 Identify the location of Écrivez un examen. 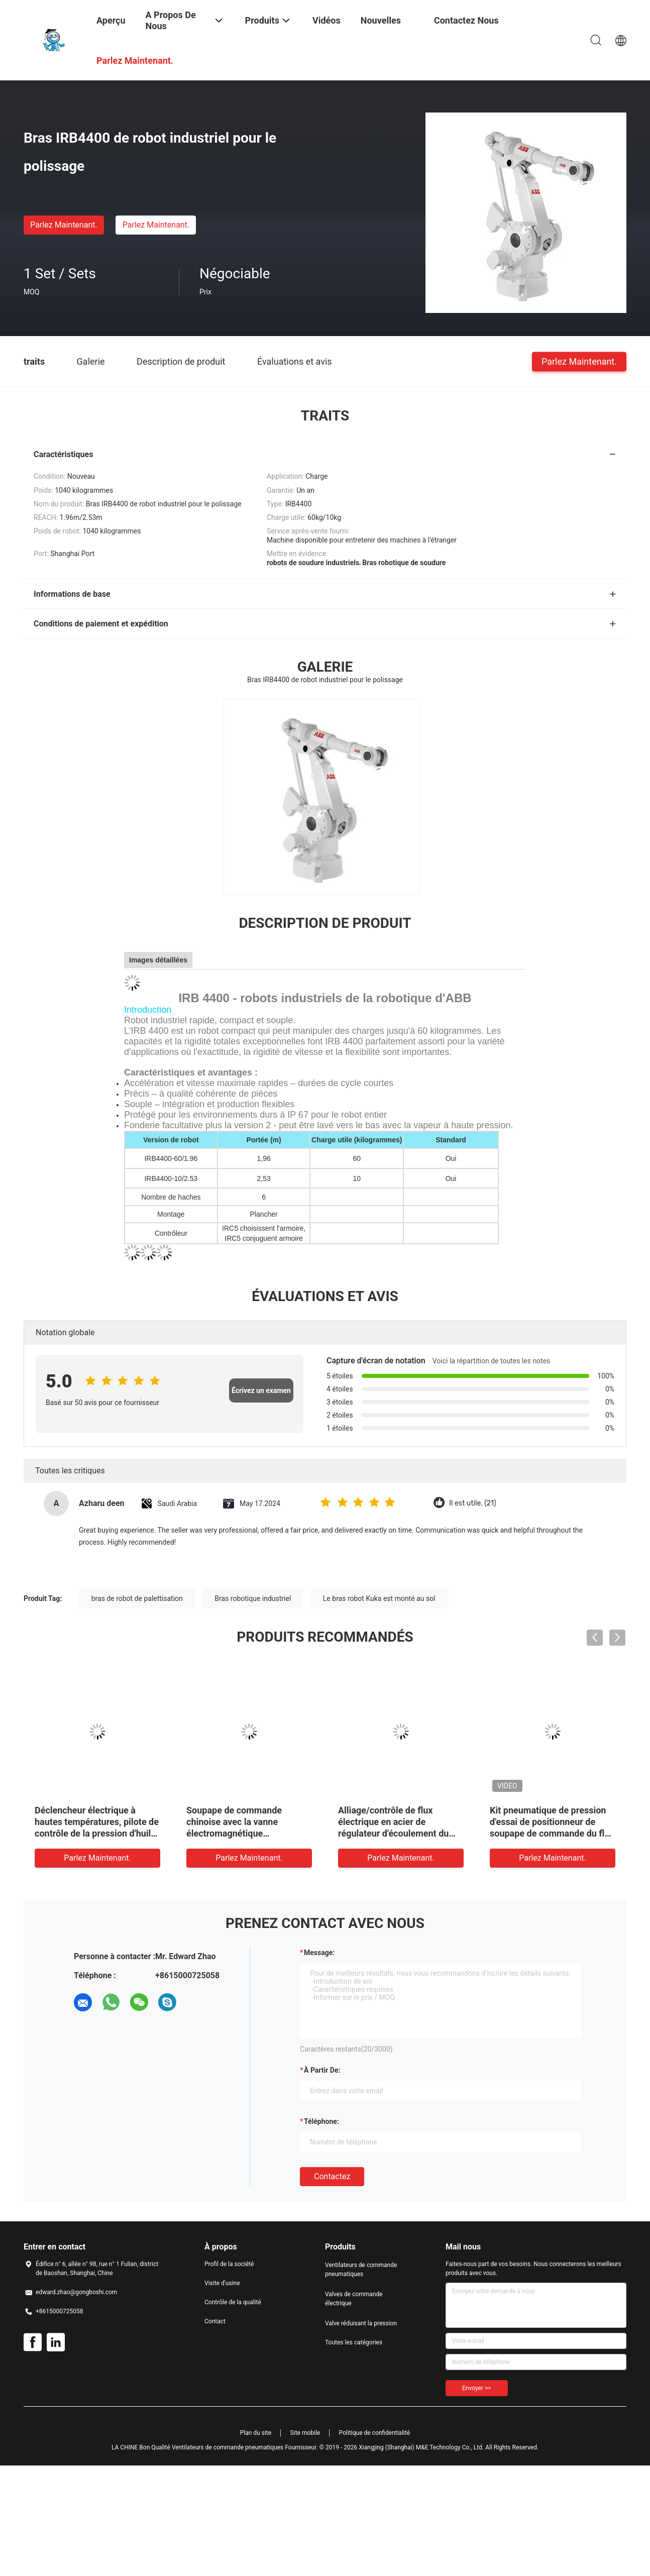
(261, 1390).